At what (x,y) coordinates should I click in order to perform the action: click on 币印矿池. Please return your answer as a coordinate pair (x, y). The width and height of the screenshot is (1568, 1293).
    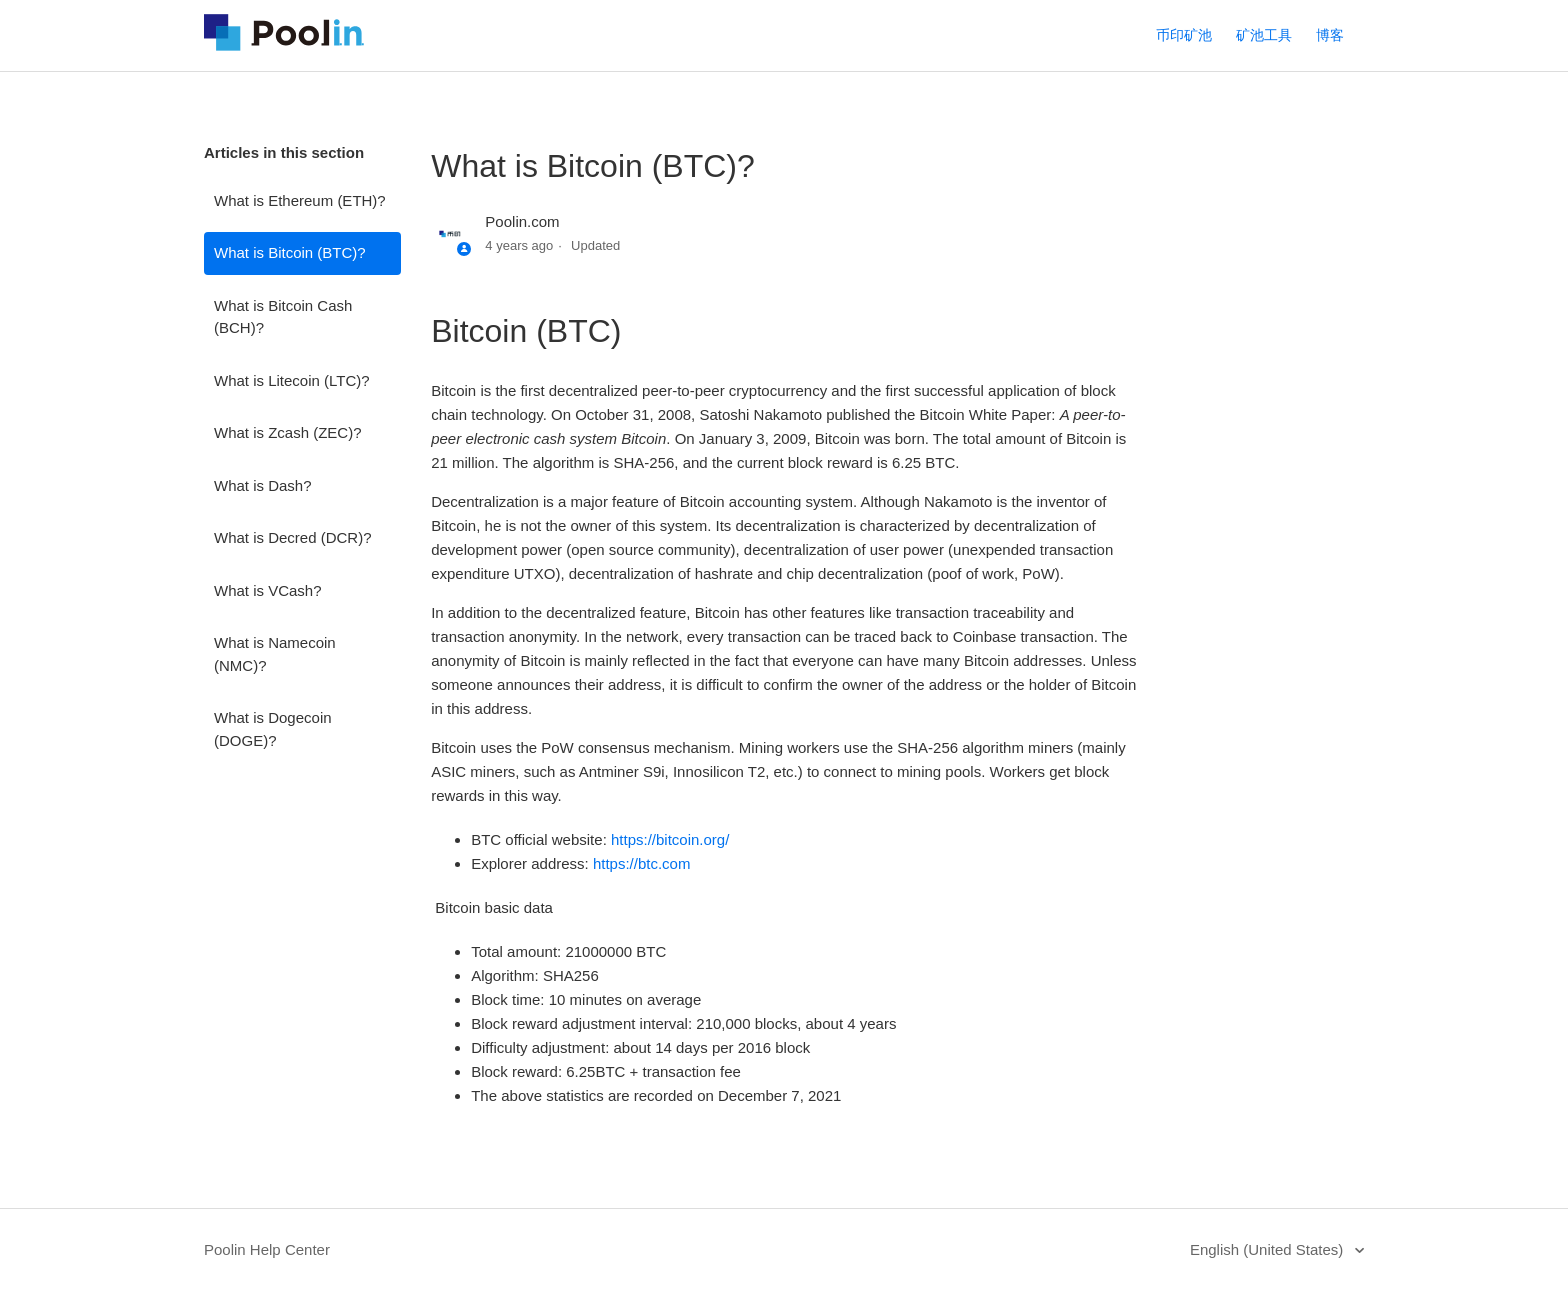
    Looking at the image, I should click on (1184, 35).